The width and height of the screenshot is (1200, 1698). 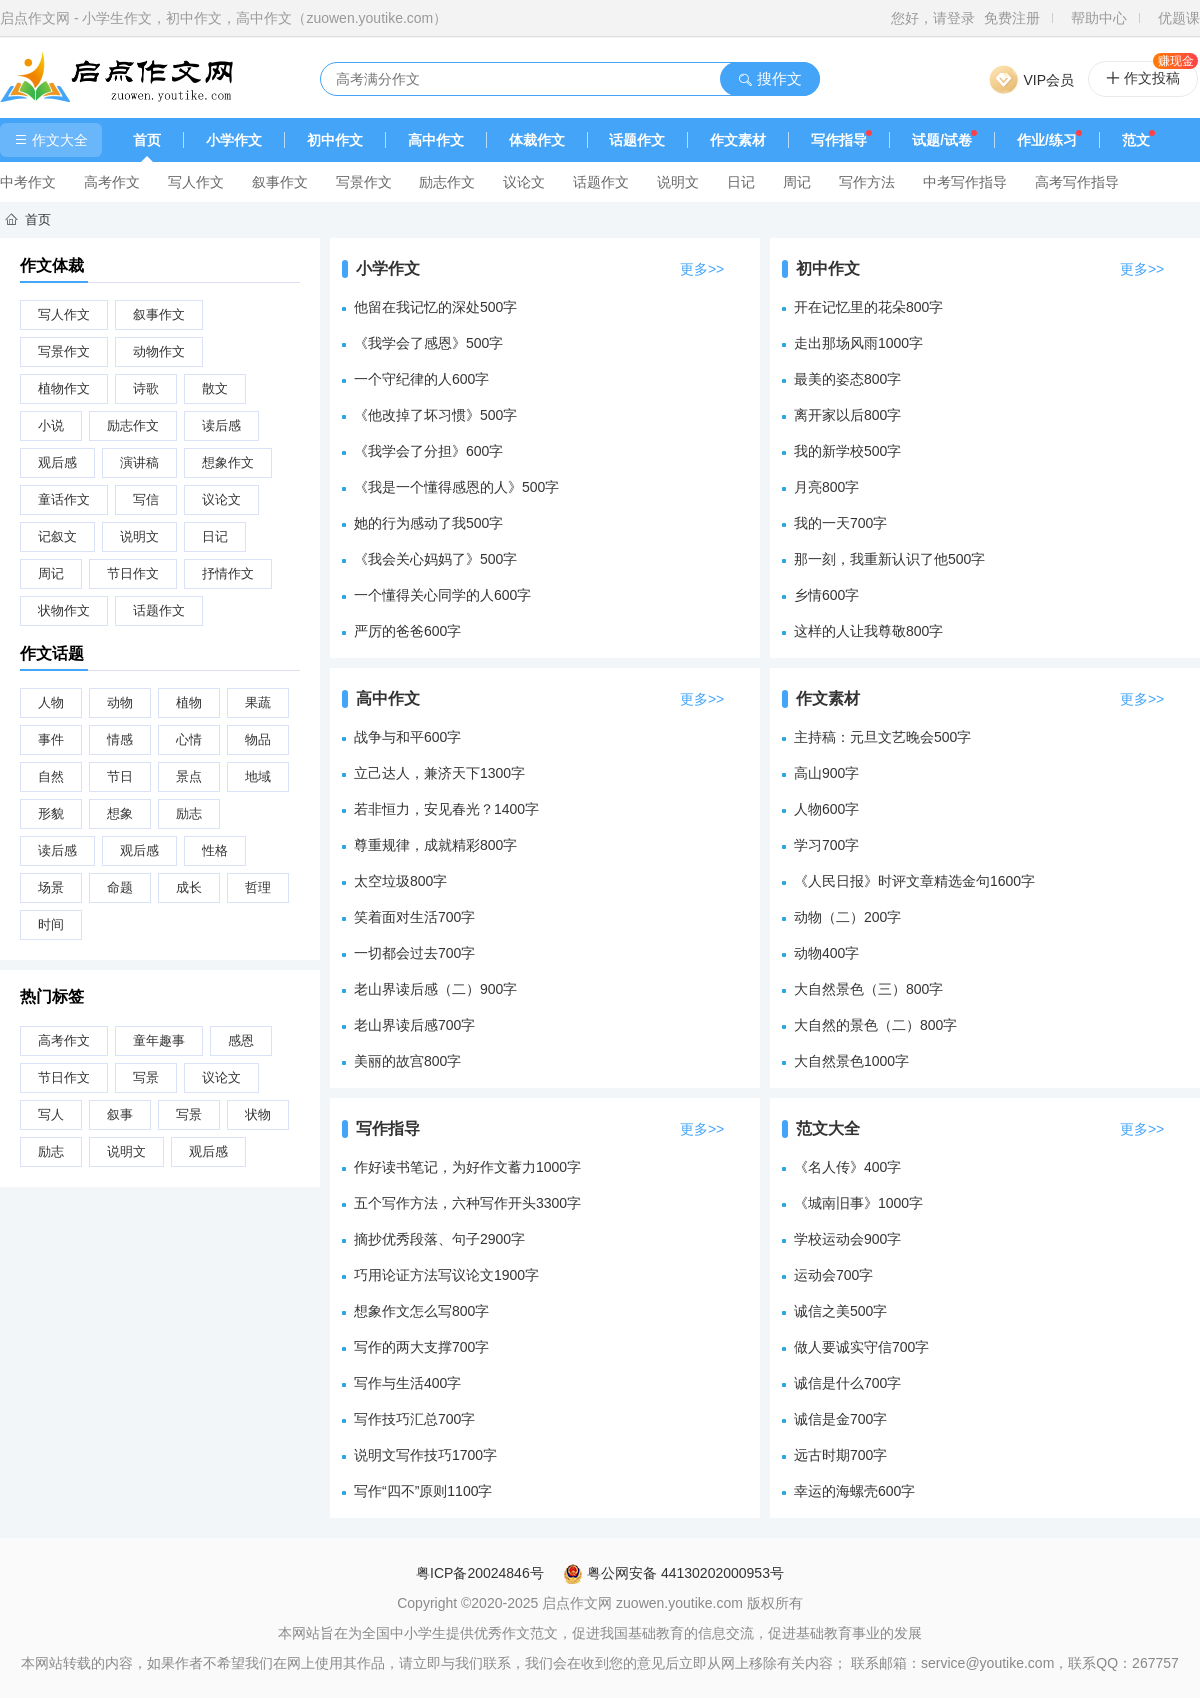 What do you see at coordinates (447, 182) in the screenshot?
I see `励志作文` at bounding box center [447, 182].